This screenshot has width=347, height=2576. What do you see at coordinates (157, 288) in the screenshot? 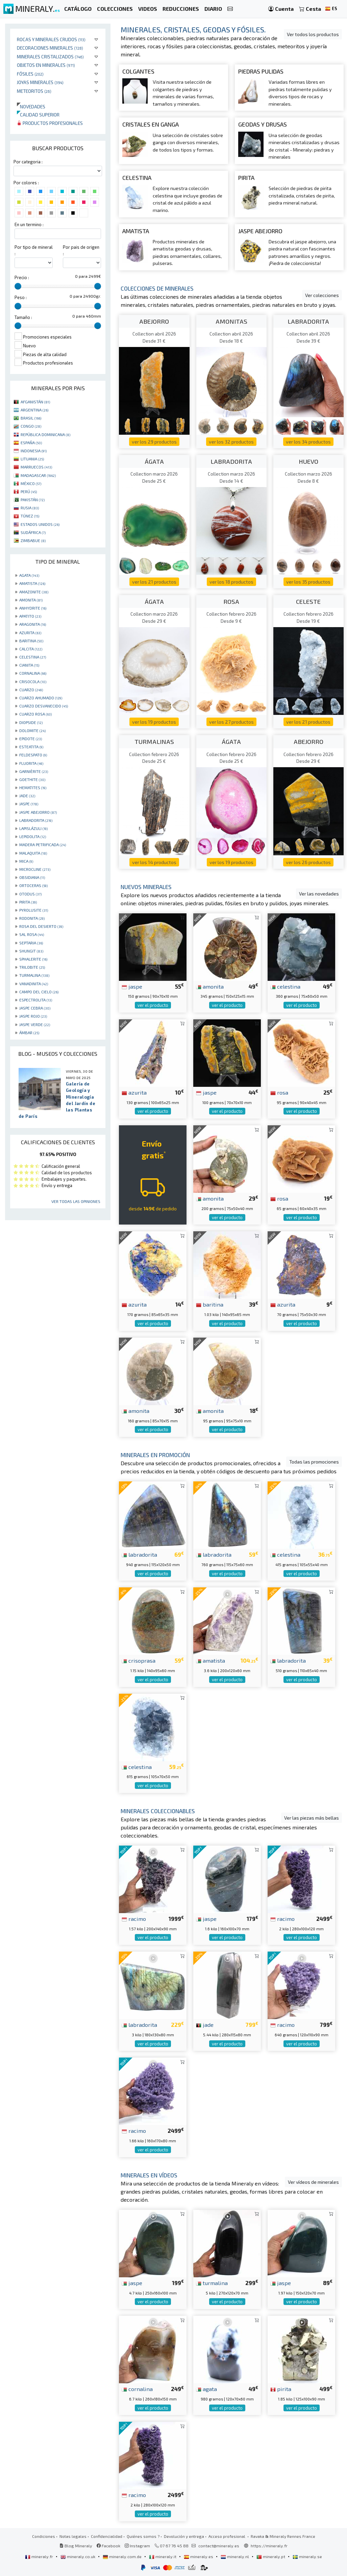
I see `Colecciones de minerales` at bounding box center [157, 288].